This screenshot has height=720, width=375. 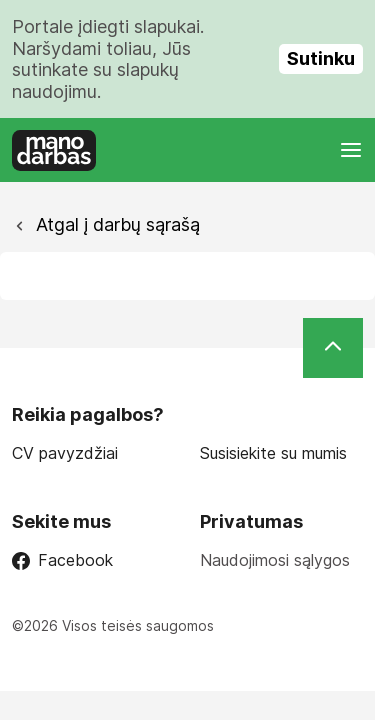 I want to click on Atgal į darbų sąrašą, so click(x=115, y=224).